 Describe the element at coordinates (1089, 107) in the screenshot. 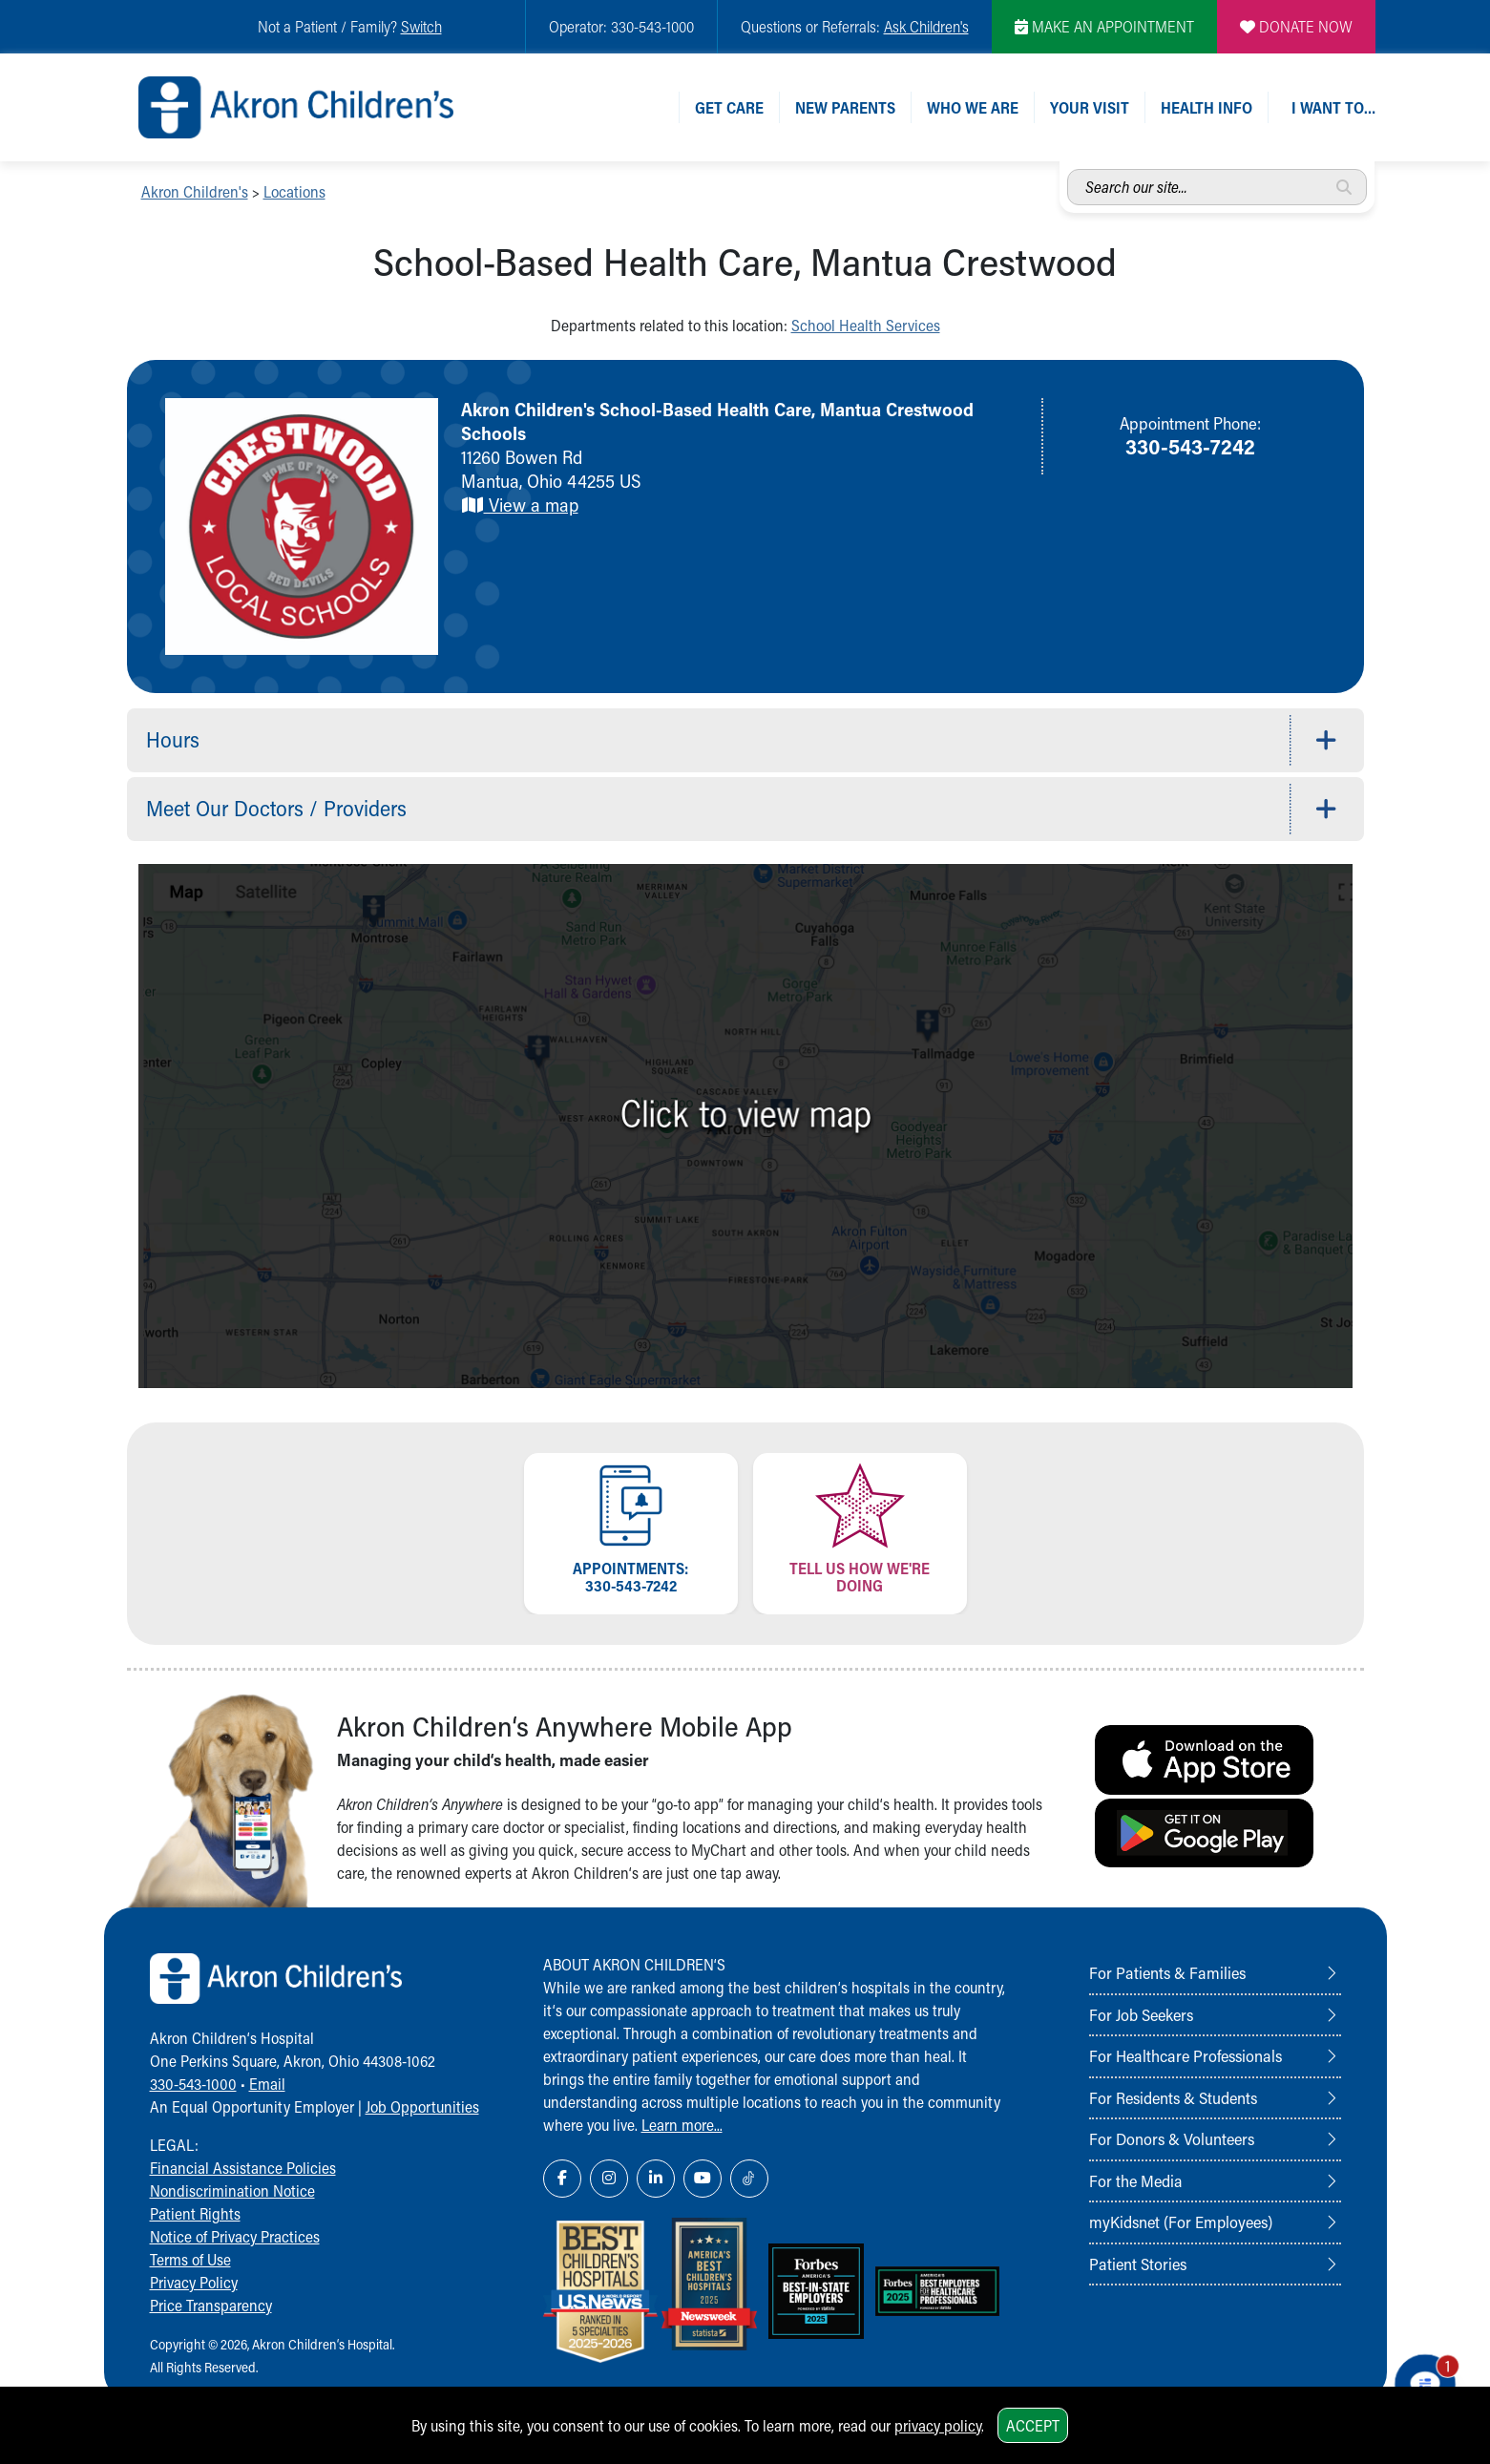

I see `Your Visit` at that location.